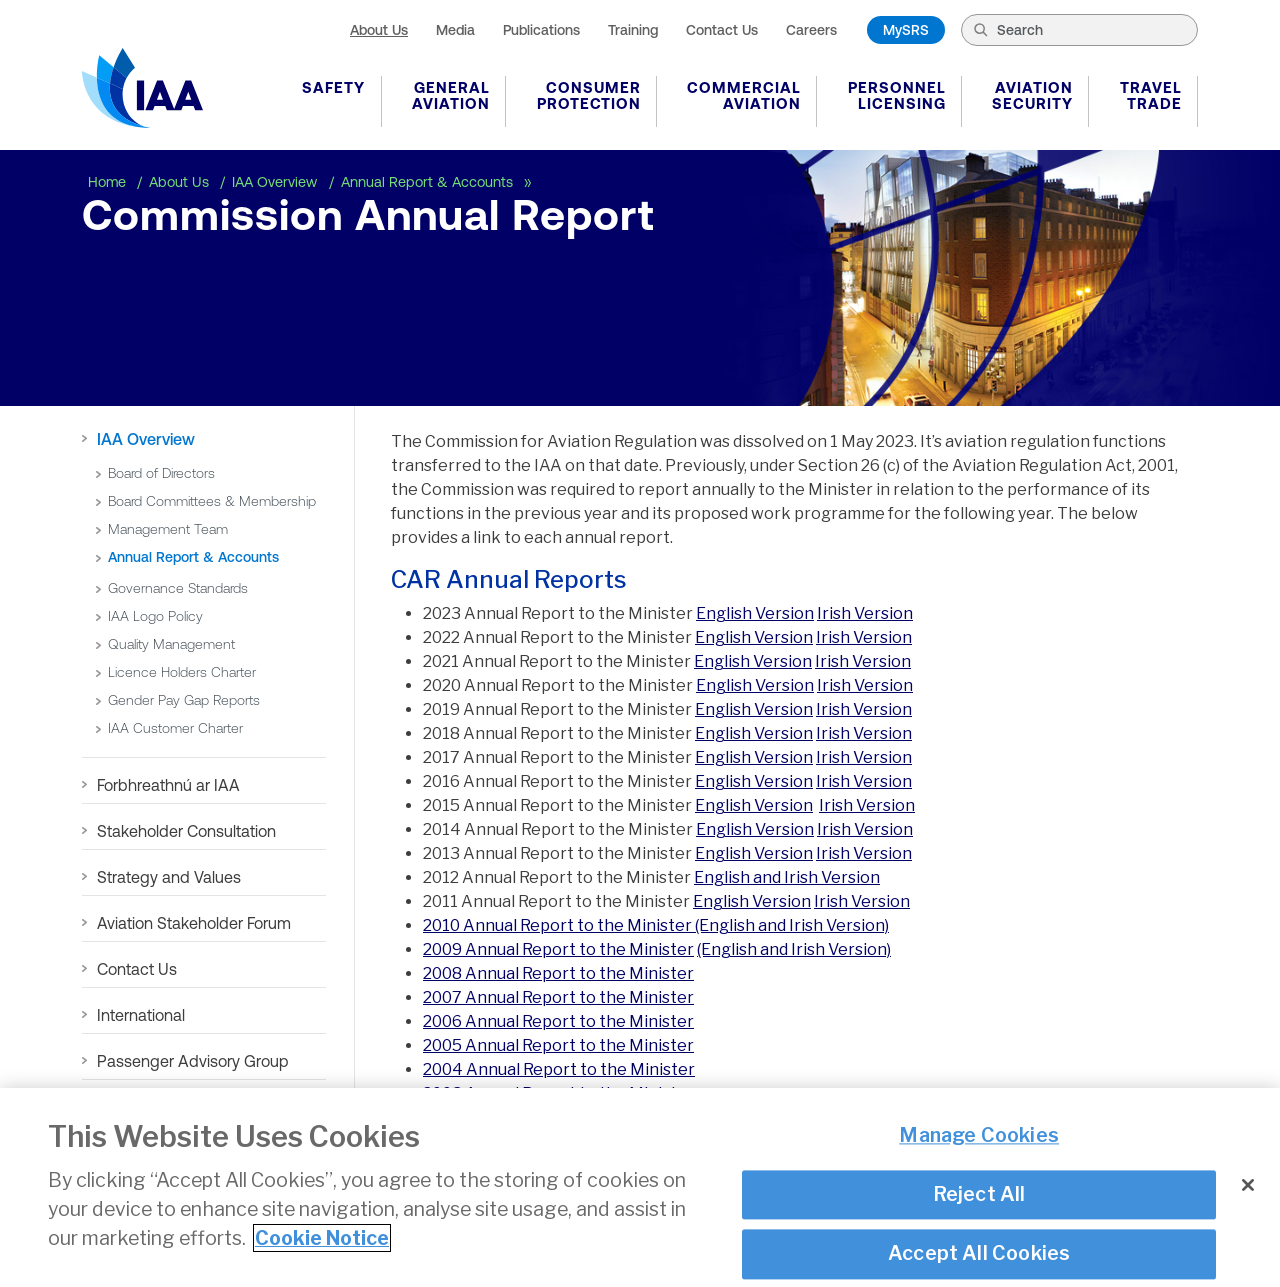  I want to click on Home, so click(109, 182).